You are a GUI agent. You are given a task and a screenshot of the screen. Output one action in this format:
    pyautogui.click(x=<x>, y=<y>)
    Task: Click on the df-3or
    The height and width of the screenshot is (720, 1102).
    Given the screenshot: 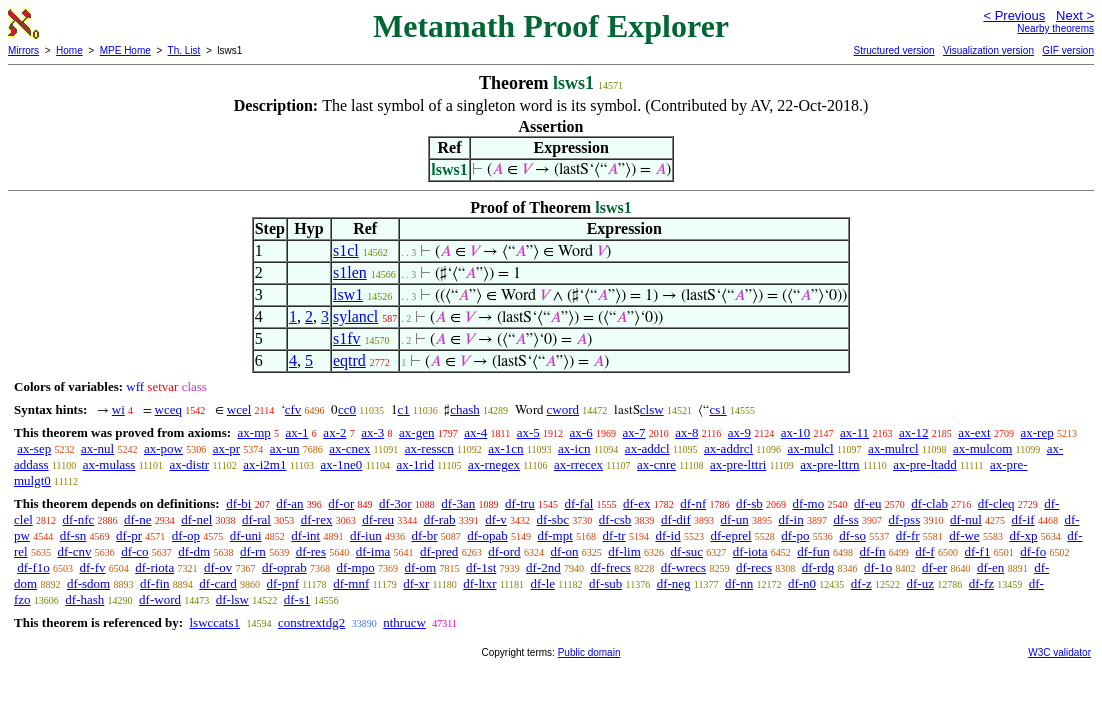 What is the action you would take?
    pyautogui.click(x=395, y=503)
    